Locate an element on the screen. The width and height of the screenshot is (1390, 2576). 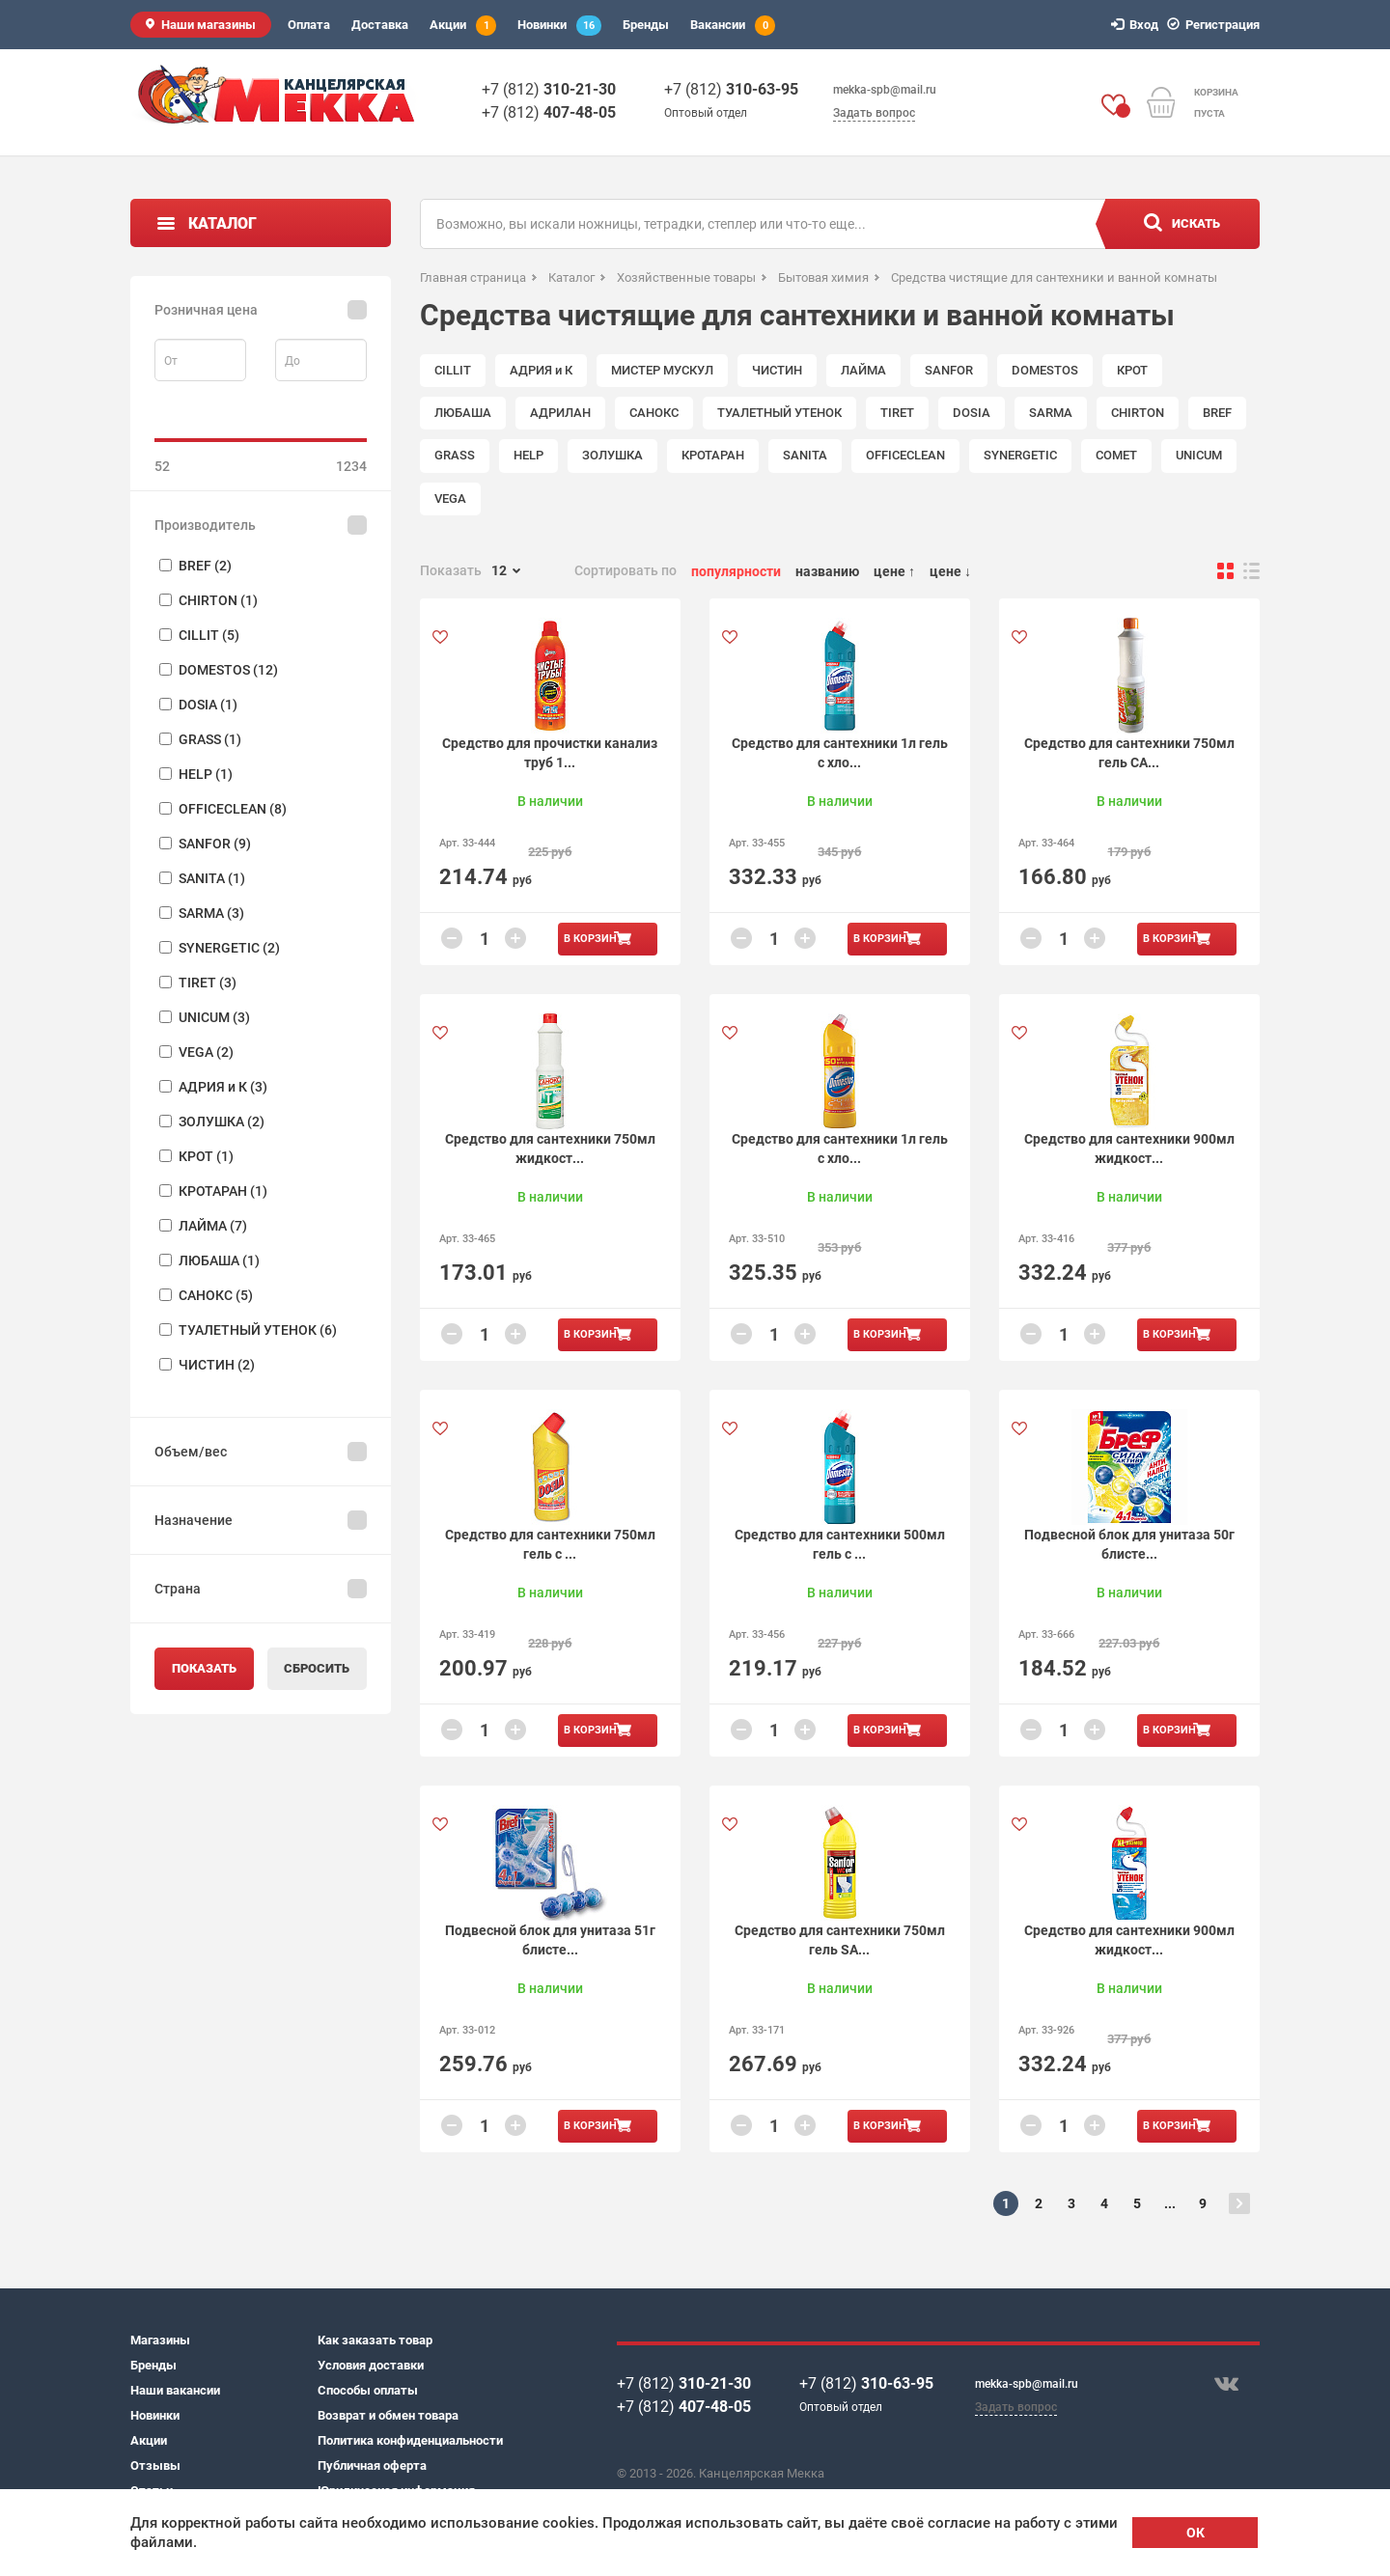
Возврат и обмен товара is located at coordinates (388, 2415).